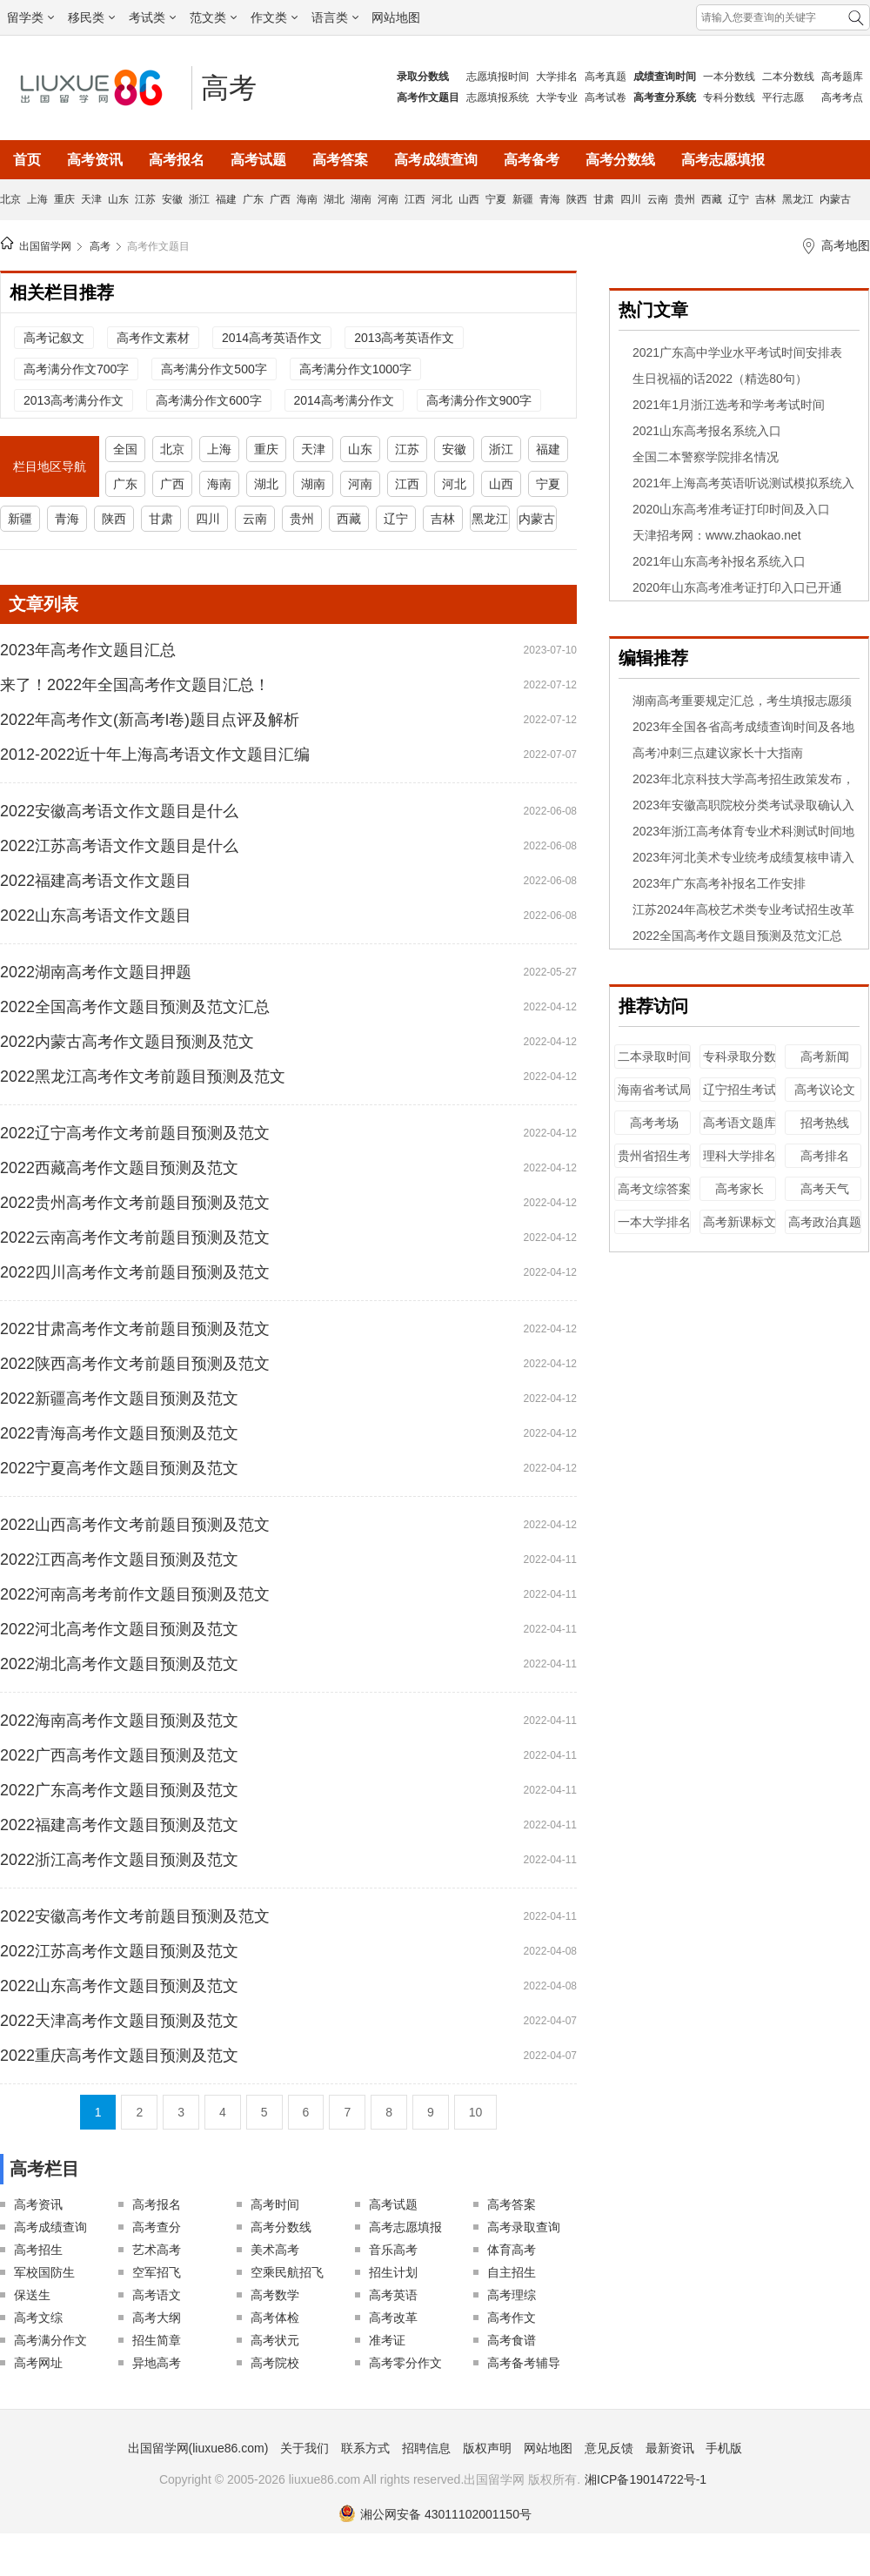 This screenshot has width=870, height=2576. Describe the element at coordinates (824, 1156) in the screenshot. I see `高考排名` at that location.